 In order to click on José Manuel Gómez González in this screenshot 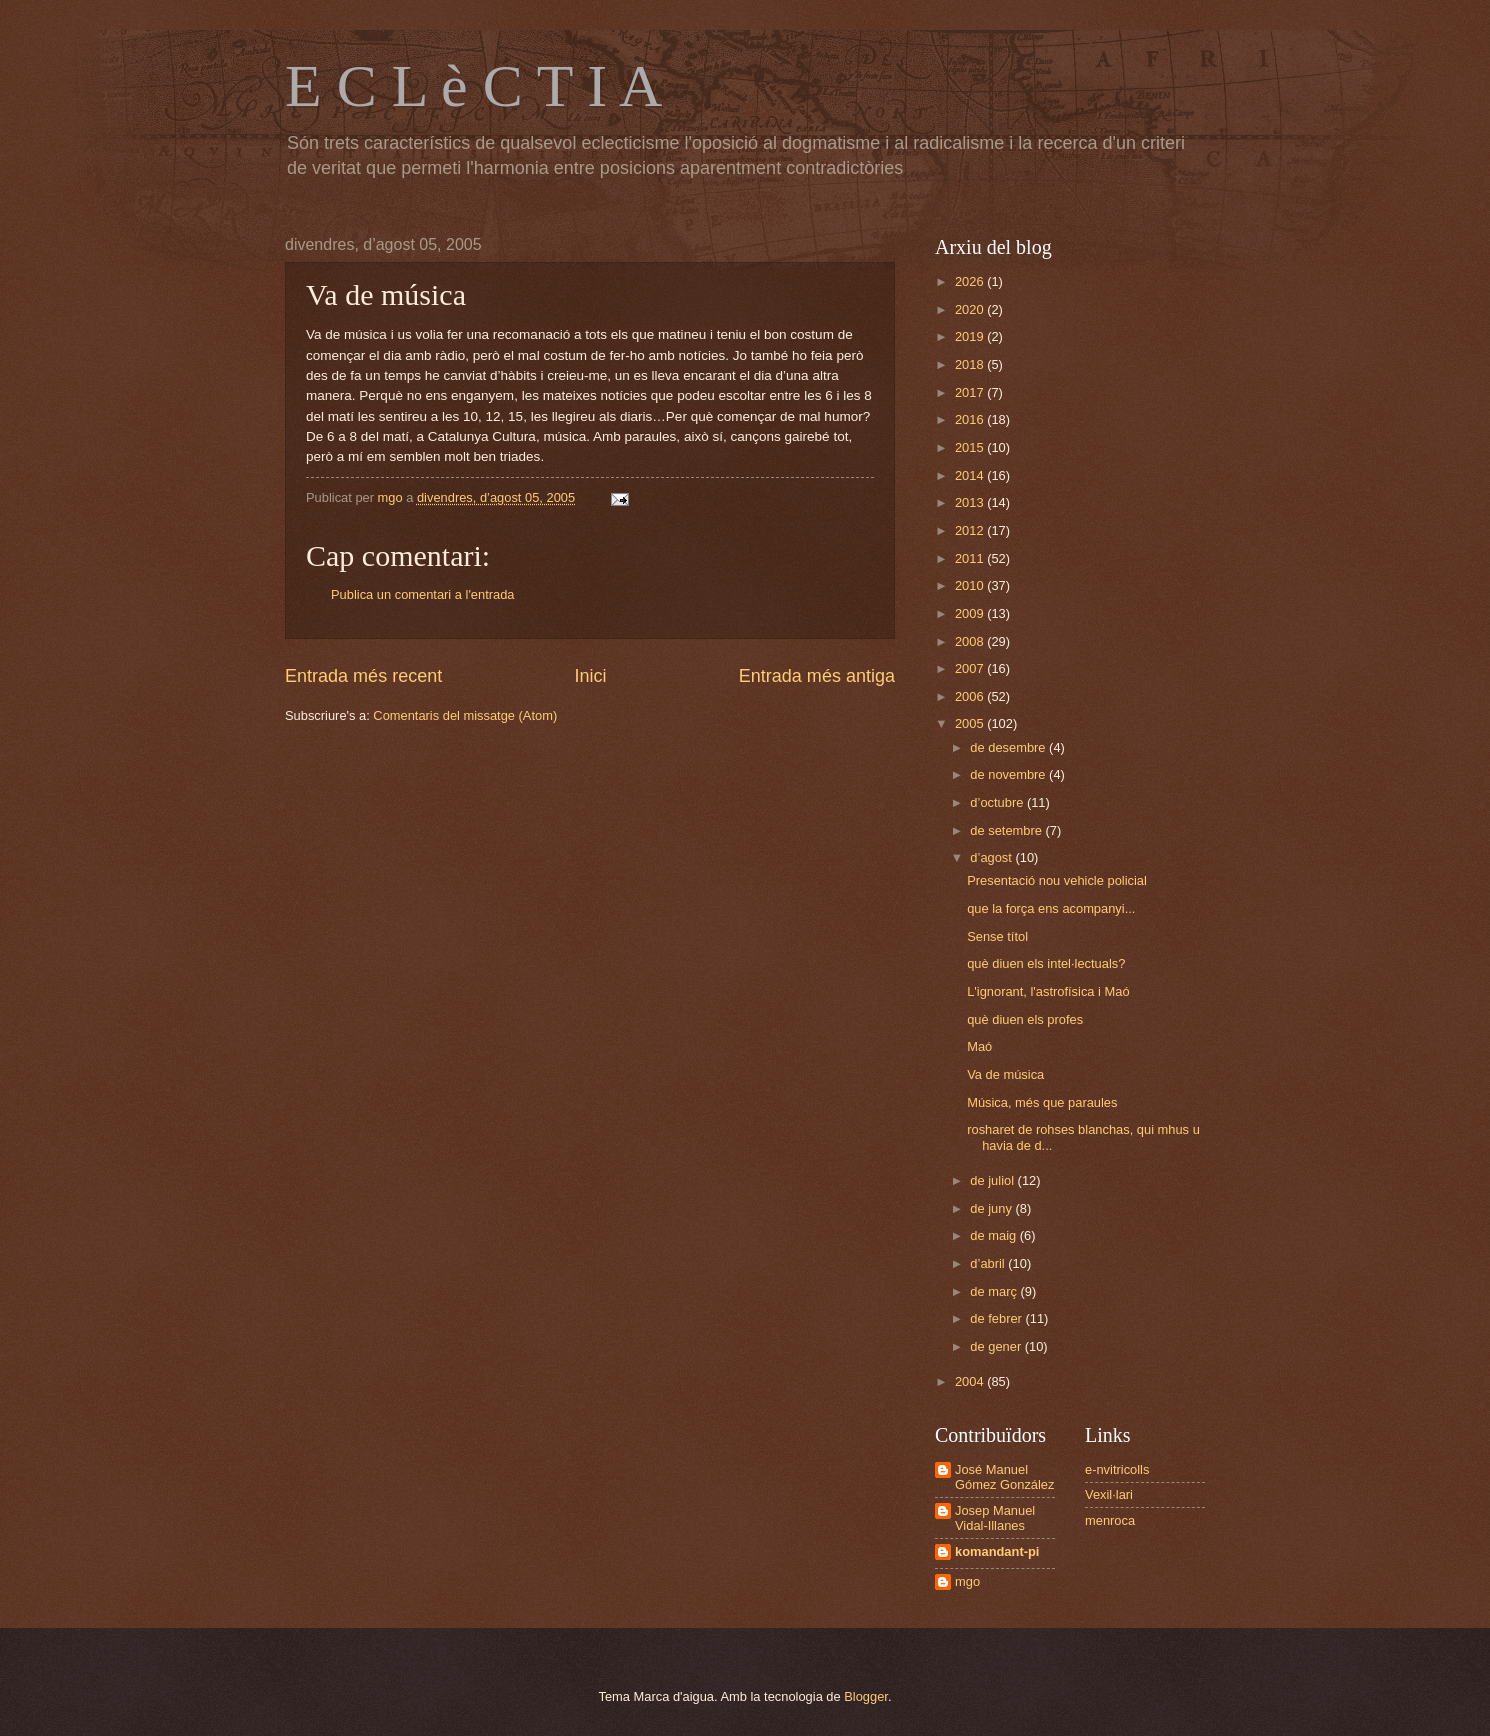, I will do `click(1004, 1477)`.